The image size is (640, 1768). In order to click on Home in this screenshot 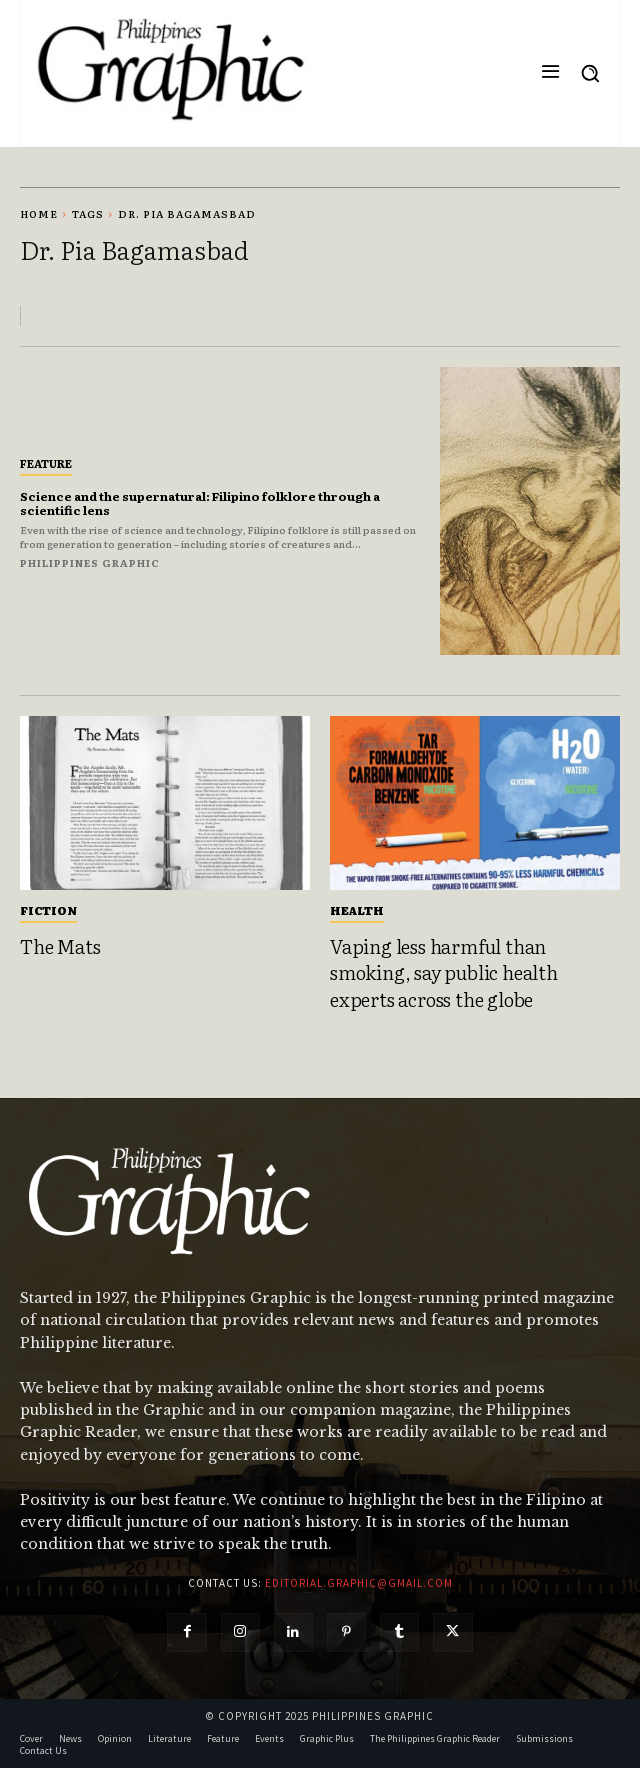, I will do `click(39, 213)`.